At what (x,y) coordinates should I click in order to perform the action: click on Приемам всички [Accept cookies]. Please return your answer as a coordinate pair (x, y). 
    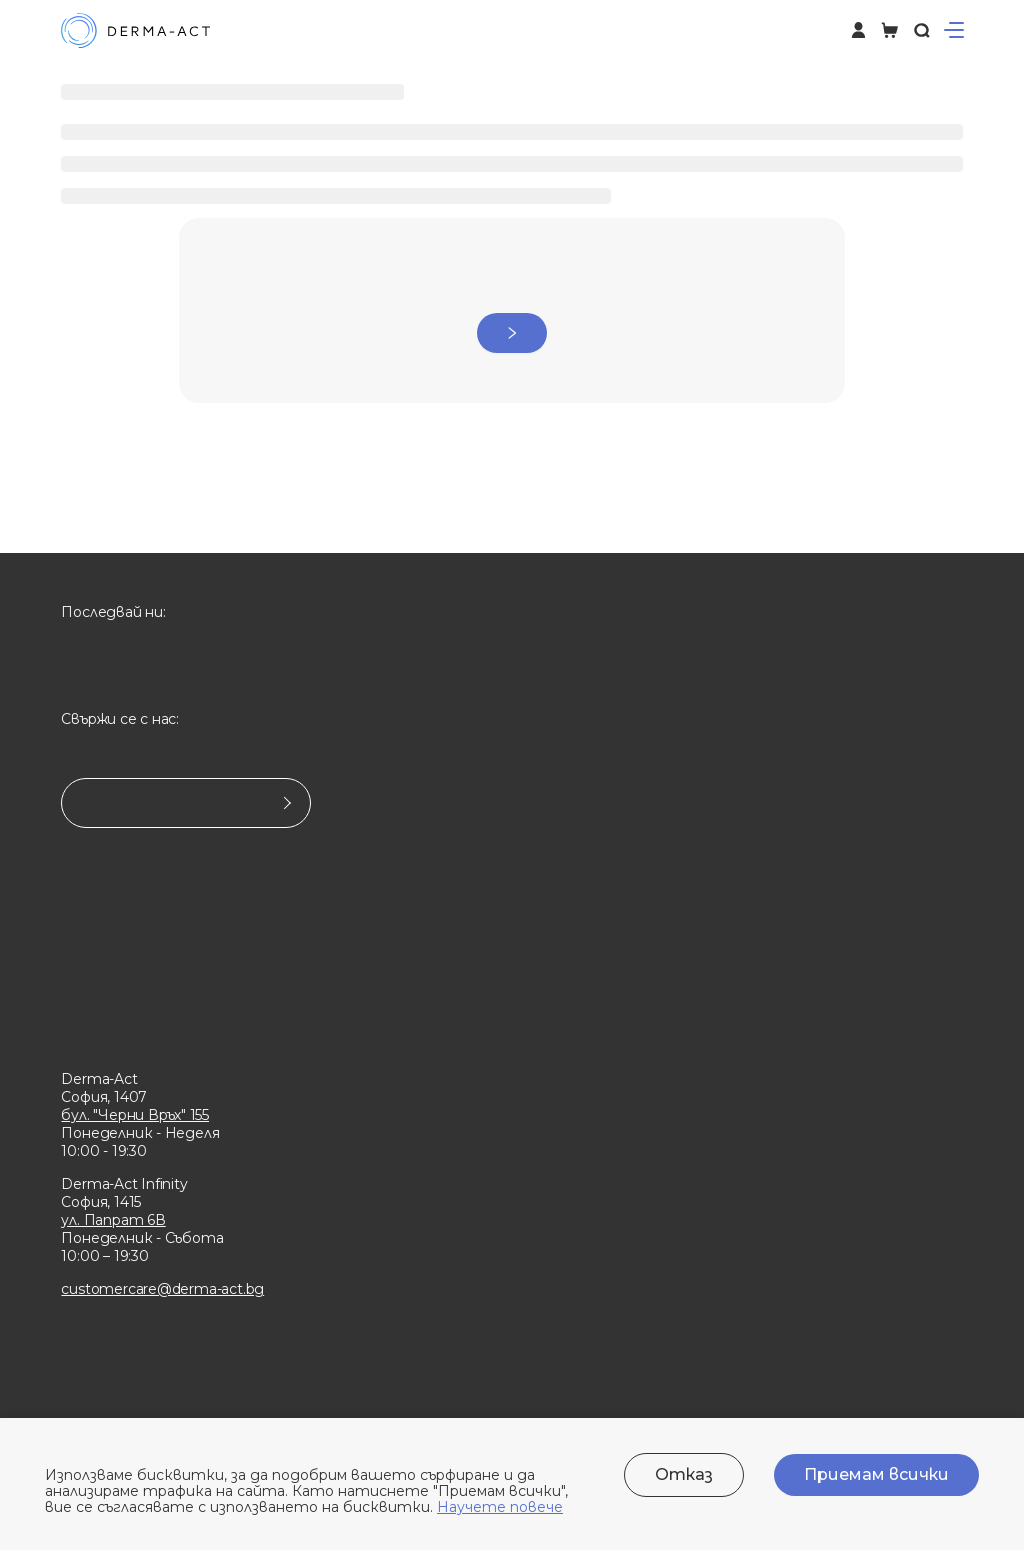
    Looking at the image, I should click on (876, 1474).